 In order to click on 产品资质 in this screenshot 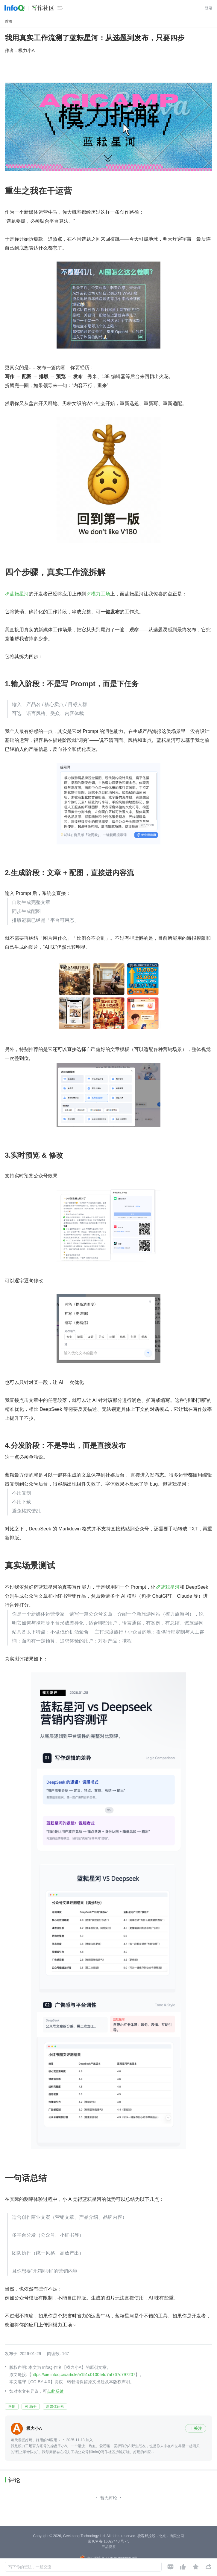, I will do `click(108, 2547)`.